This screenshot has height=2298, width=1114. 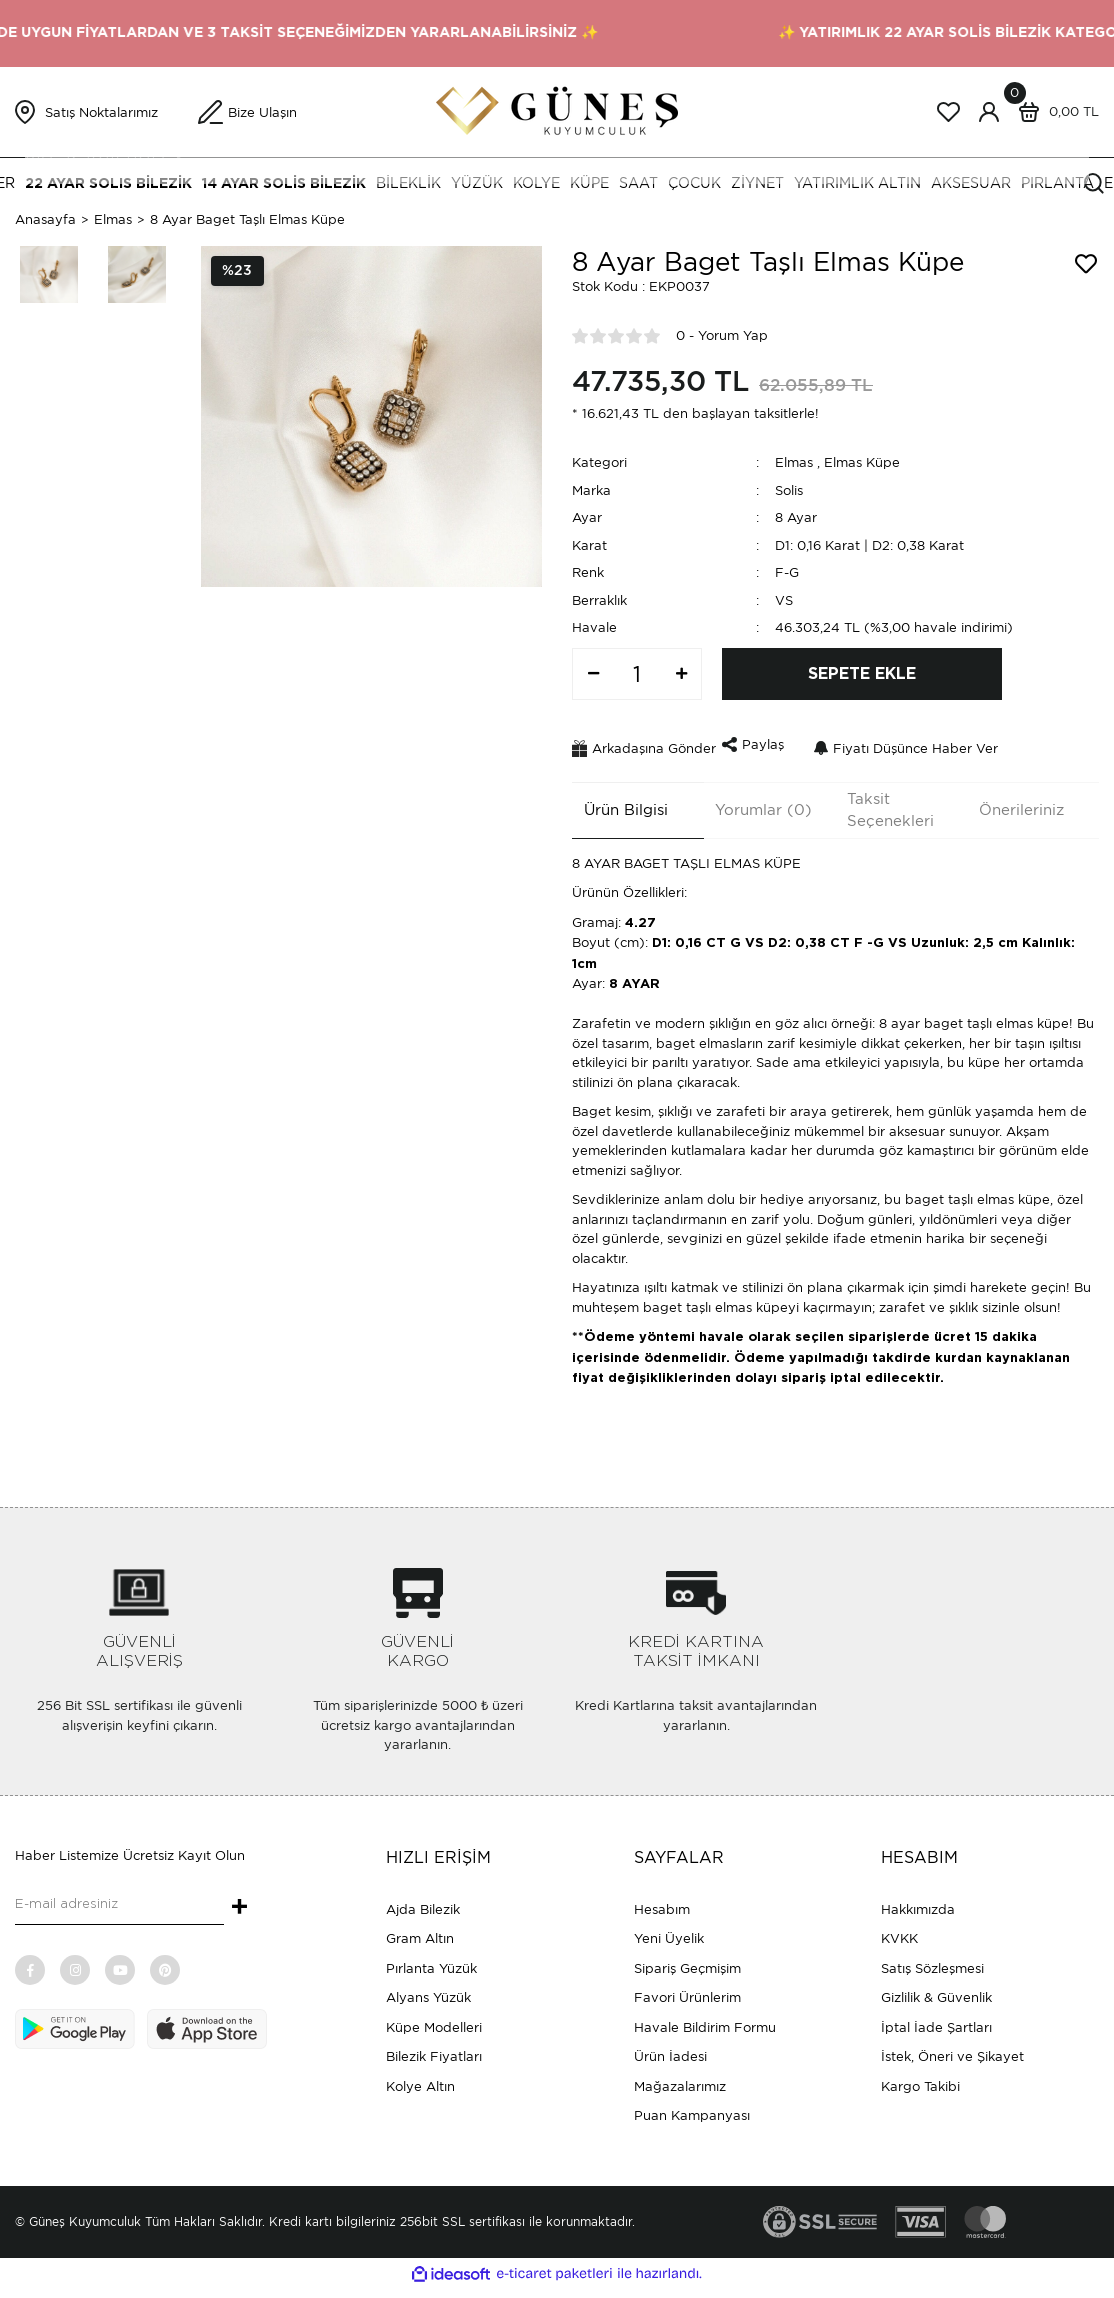 What do you see at coordinates (434, 2049) in the screenshot?
I see `Bilezik Fiyatları` at bounding box center [434, 2049].